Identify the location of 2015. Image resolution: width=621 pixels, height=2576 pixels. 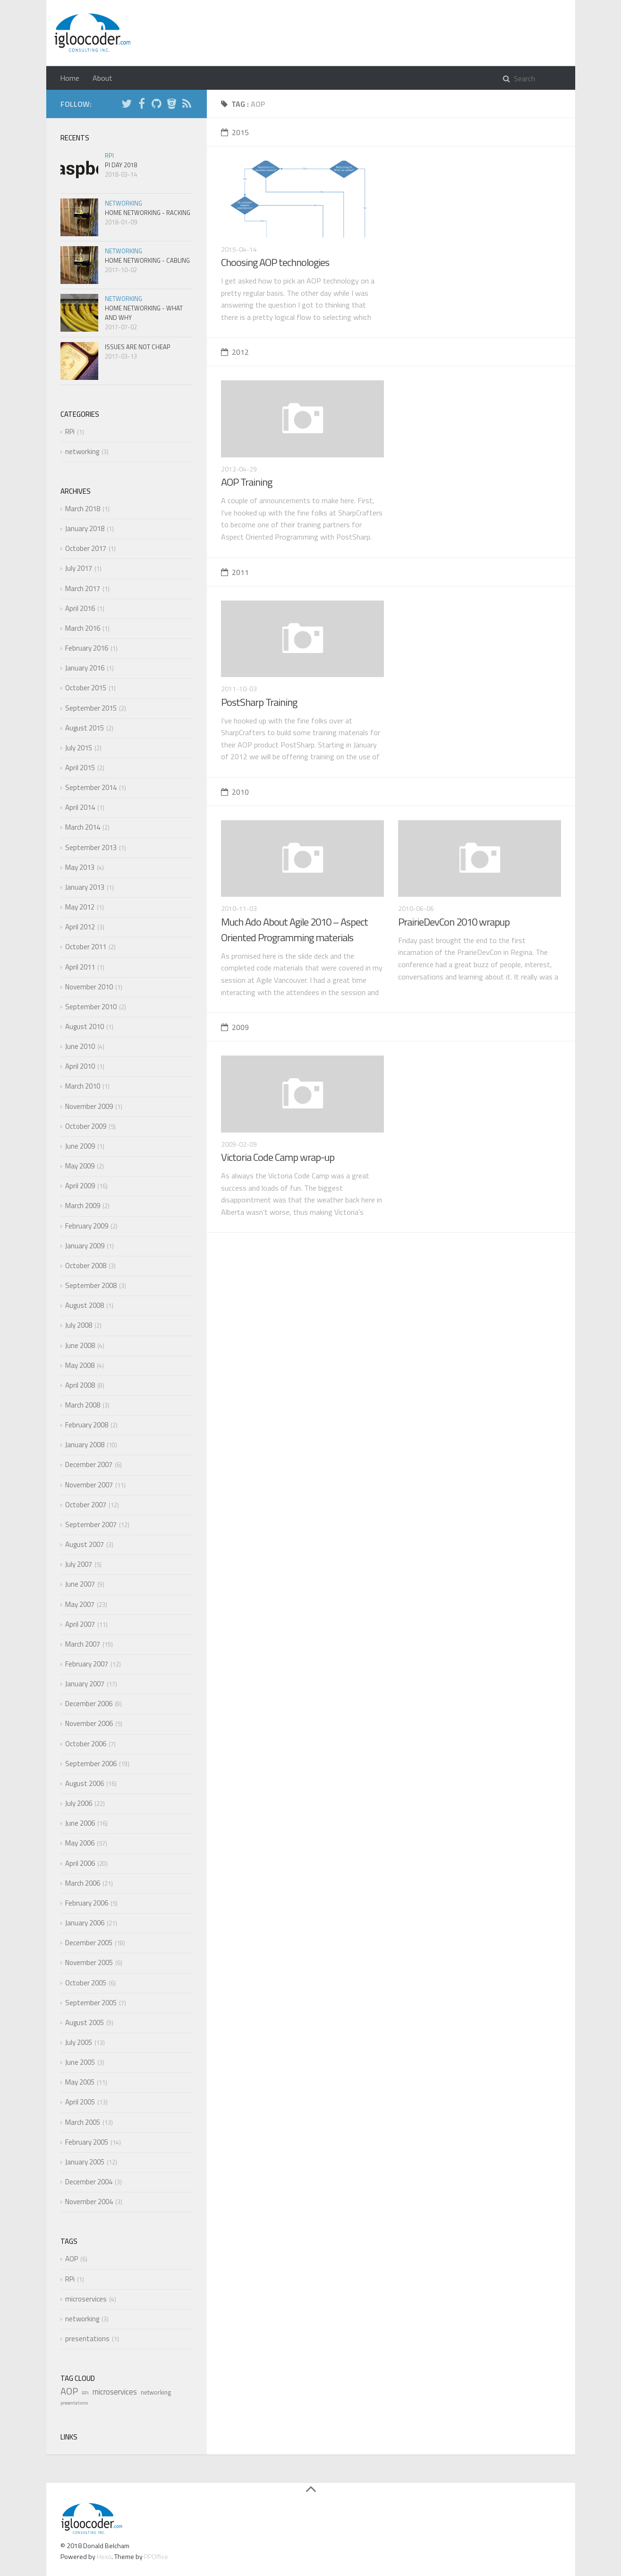
(235, 132).